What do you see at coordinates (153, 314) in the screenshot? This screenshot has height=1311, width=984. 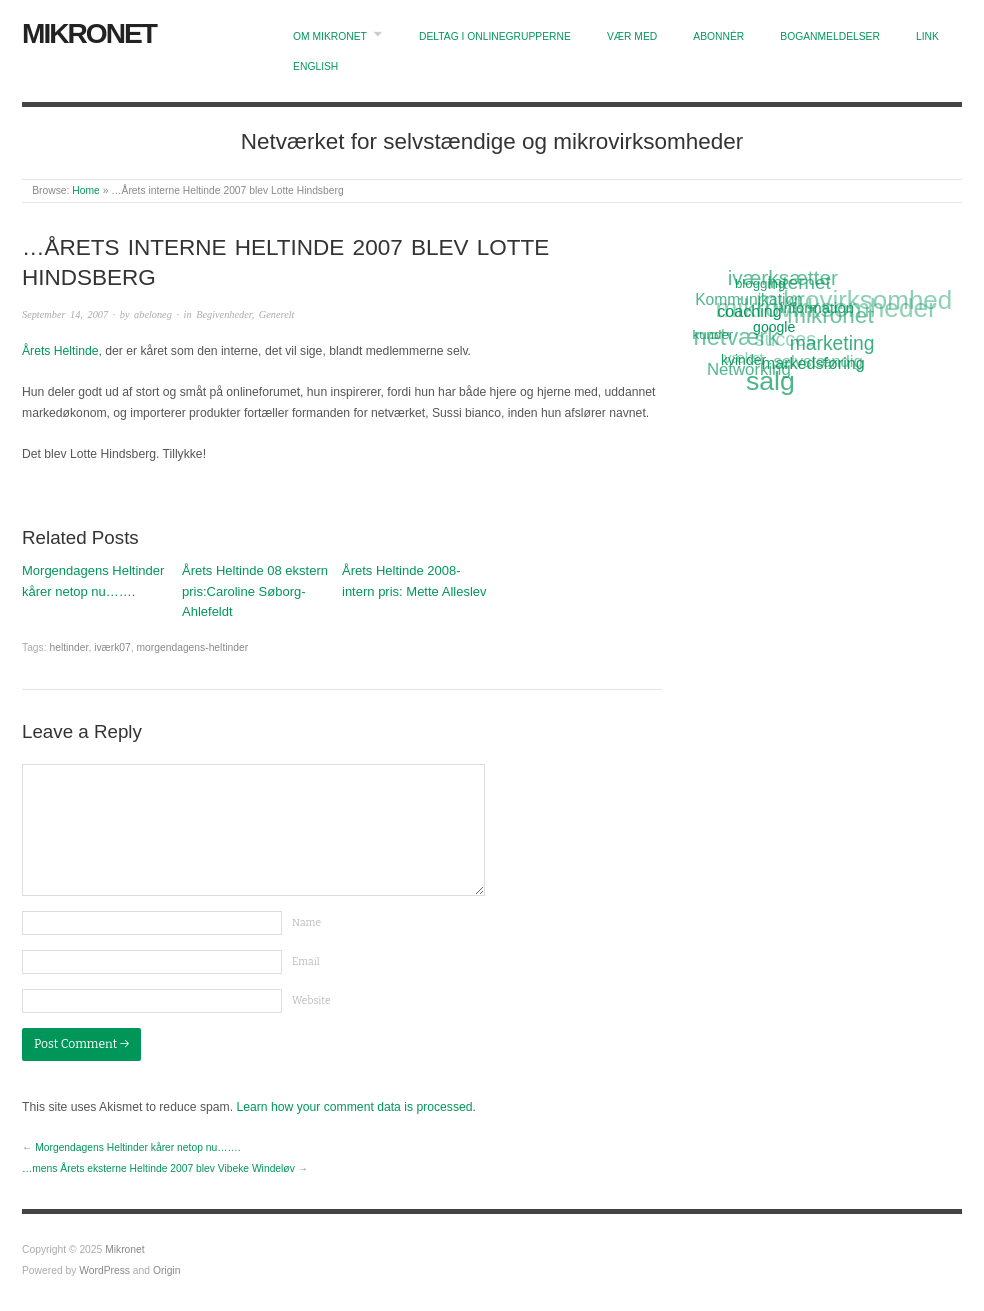 I see `abeloneg` at bounding box center [153, 314].